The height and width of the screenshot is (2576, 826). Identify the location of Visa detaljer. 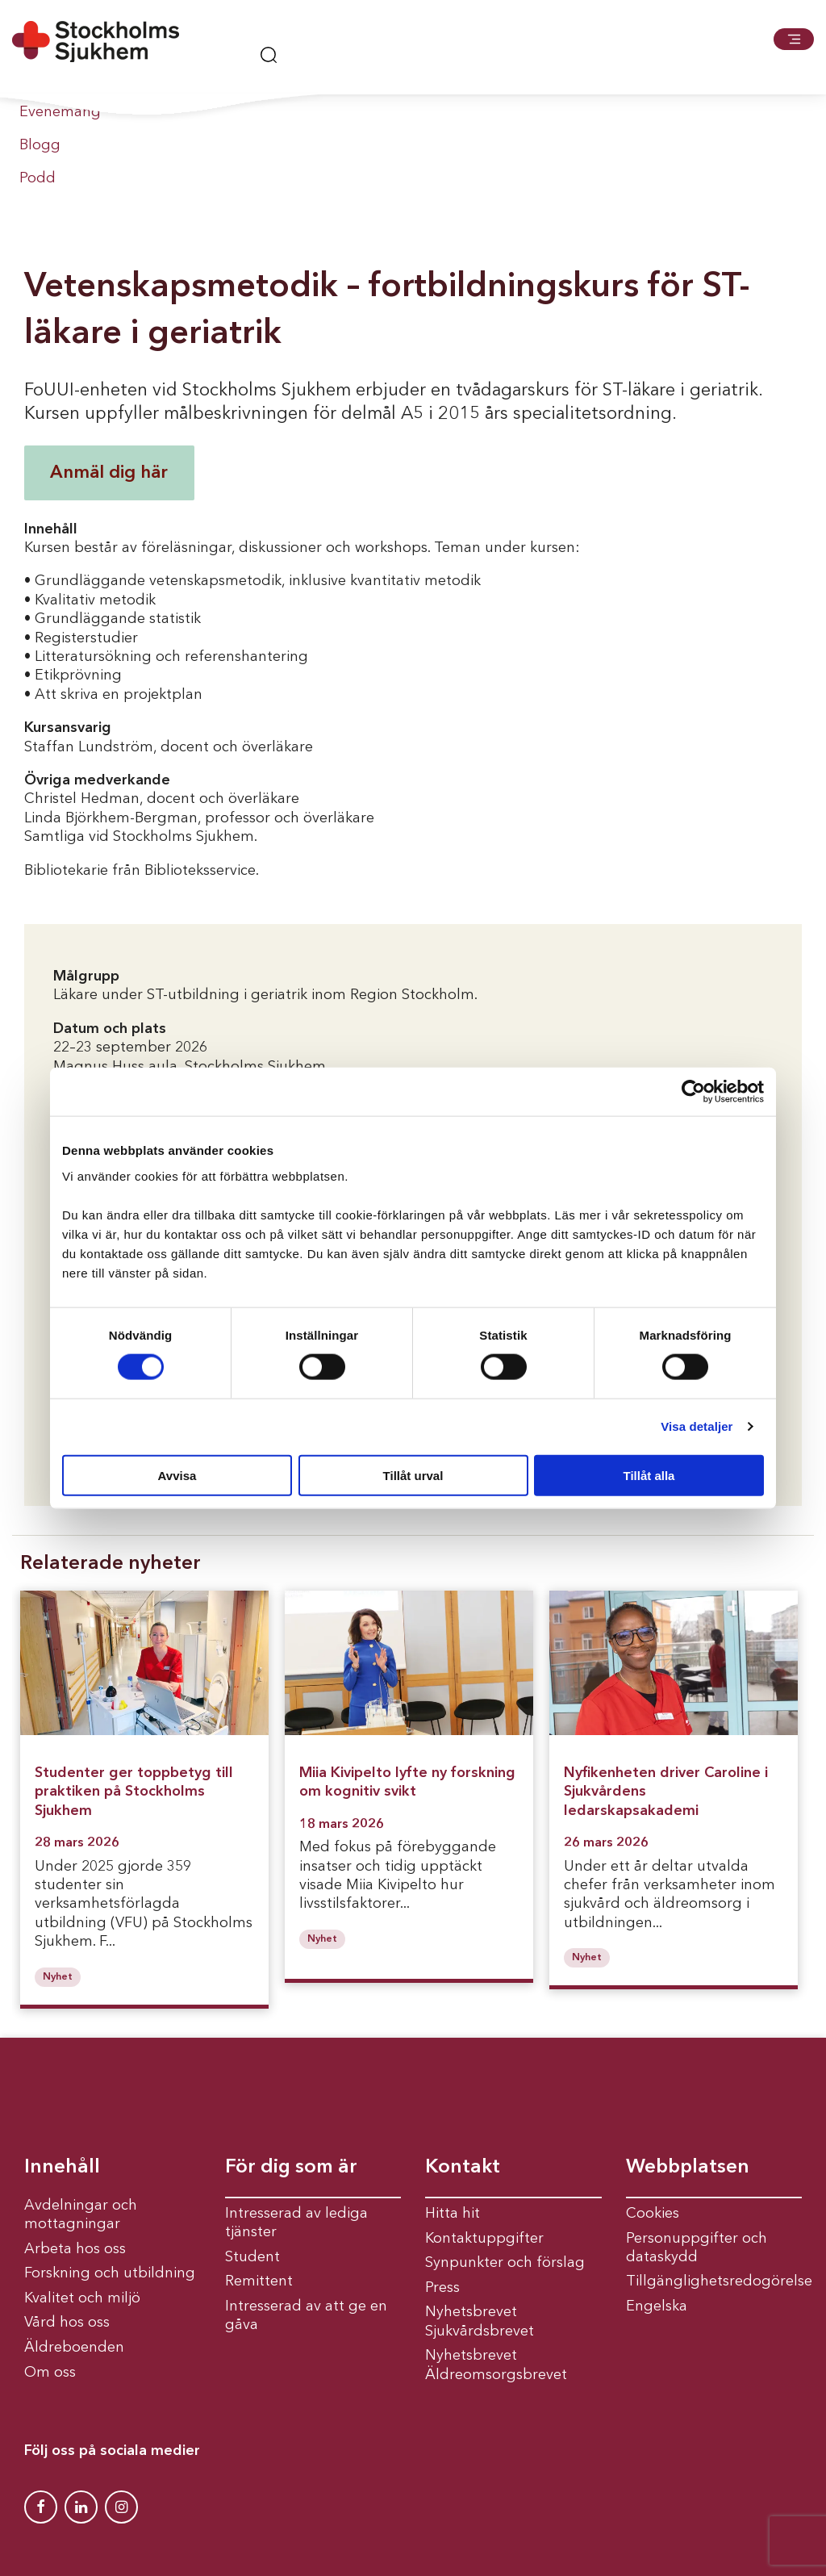
(696, 1426).